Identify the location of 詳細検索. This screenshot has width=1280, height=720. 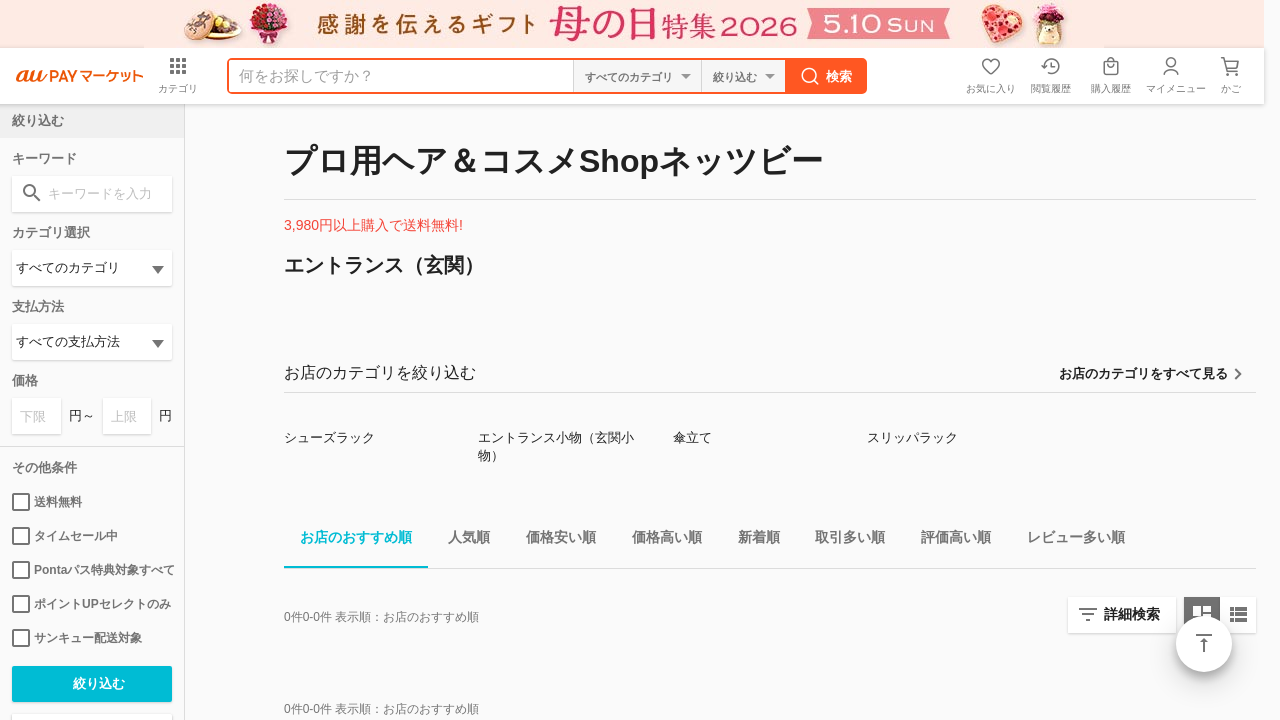
(1132, 614).